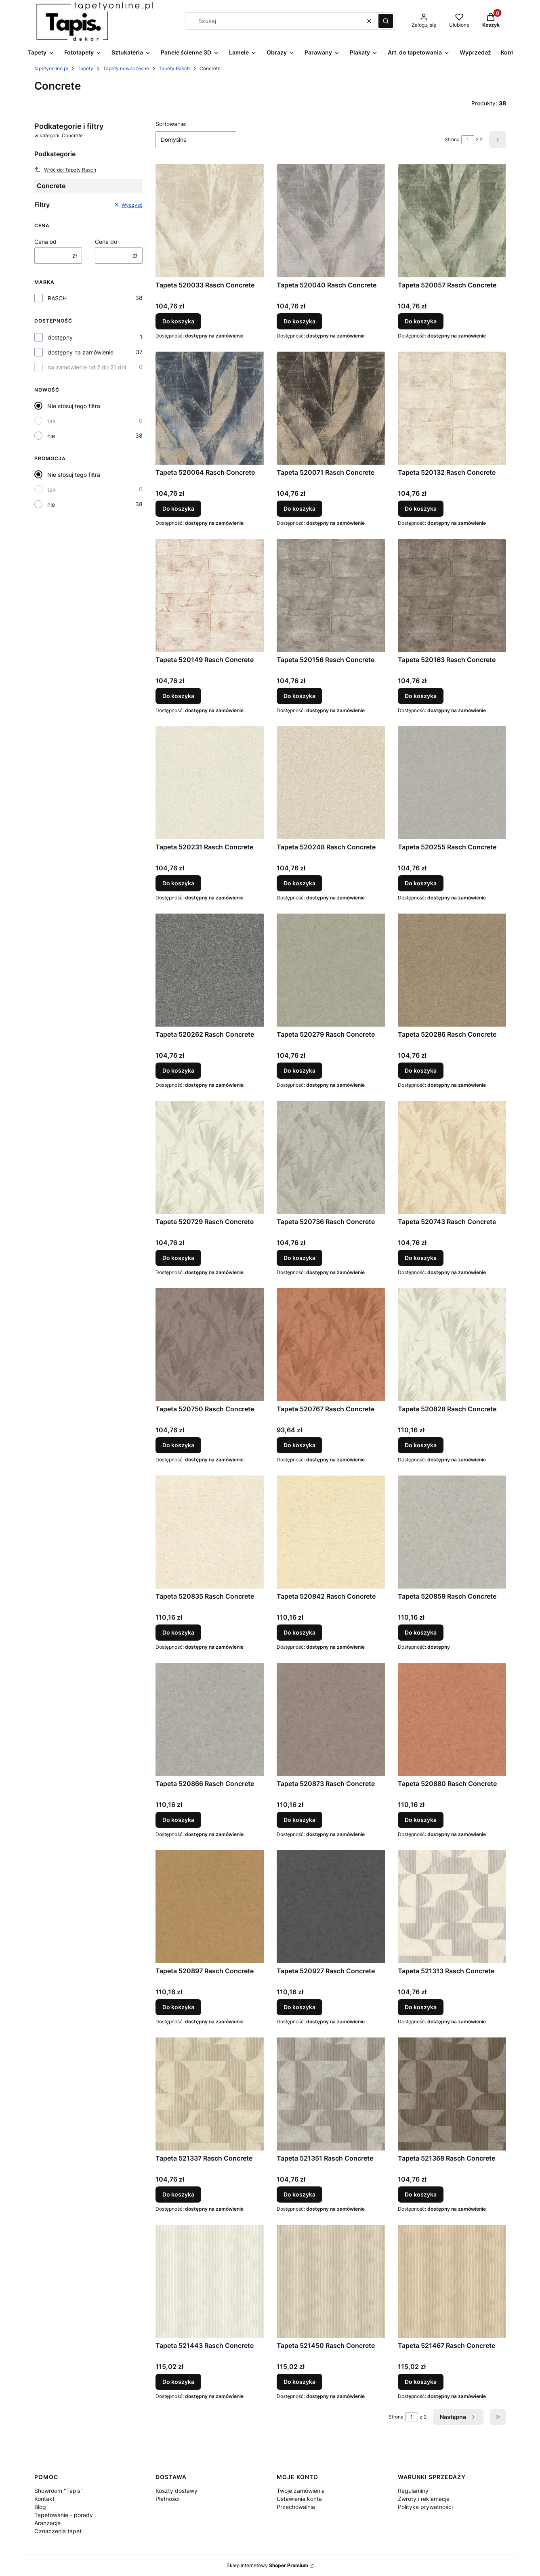 This screenshot has height=2576, width=540. I want to click on Cena do, so click(106, 241).